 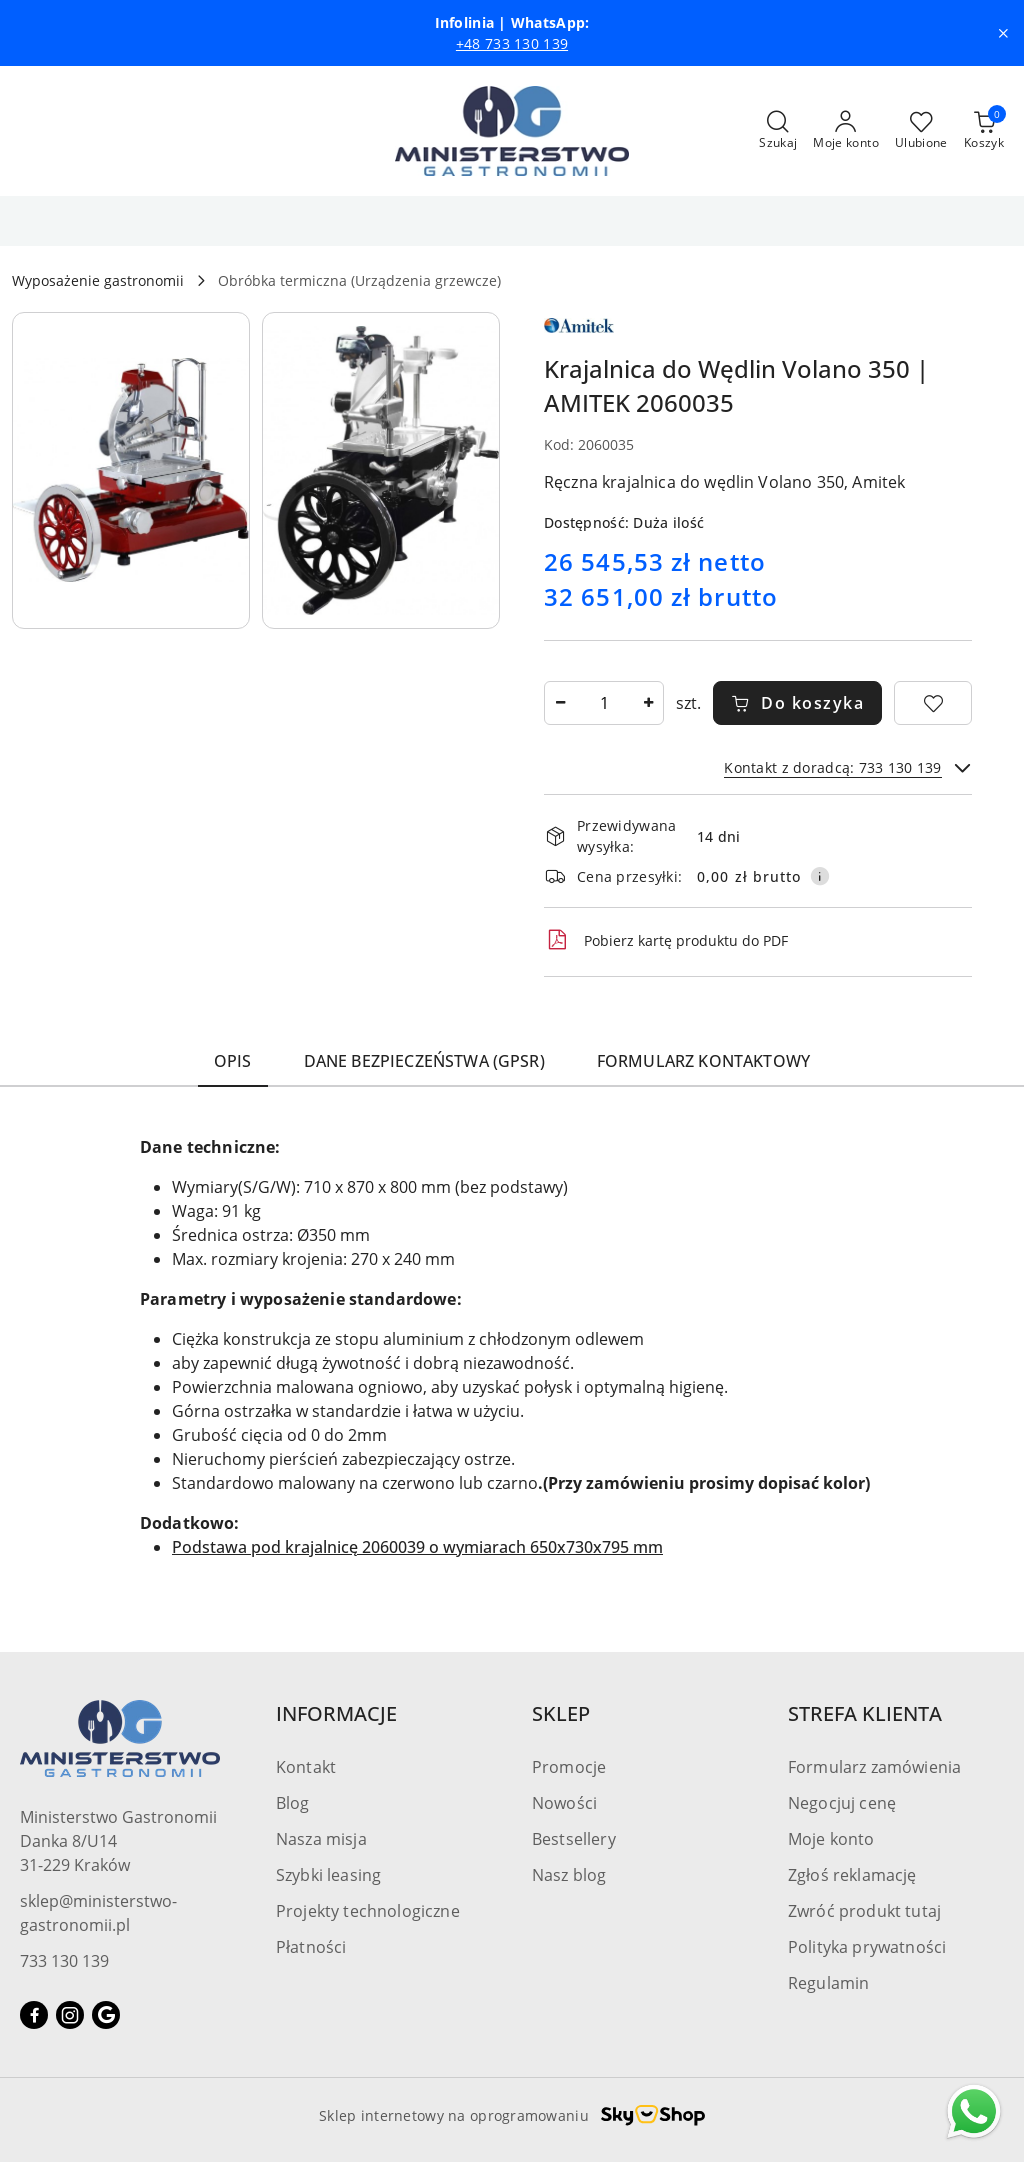 What do you see at coordinates (34, 2015) in the screenshot?
I see `[Facebook]` at bounding box center [34, 2015].